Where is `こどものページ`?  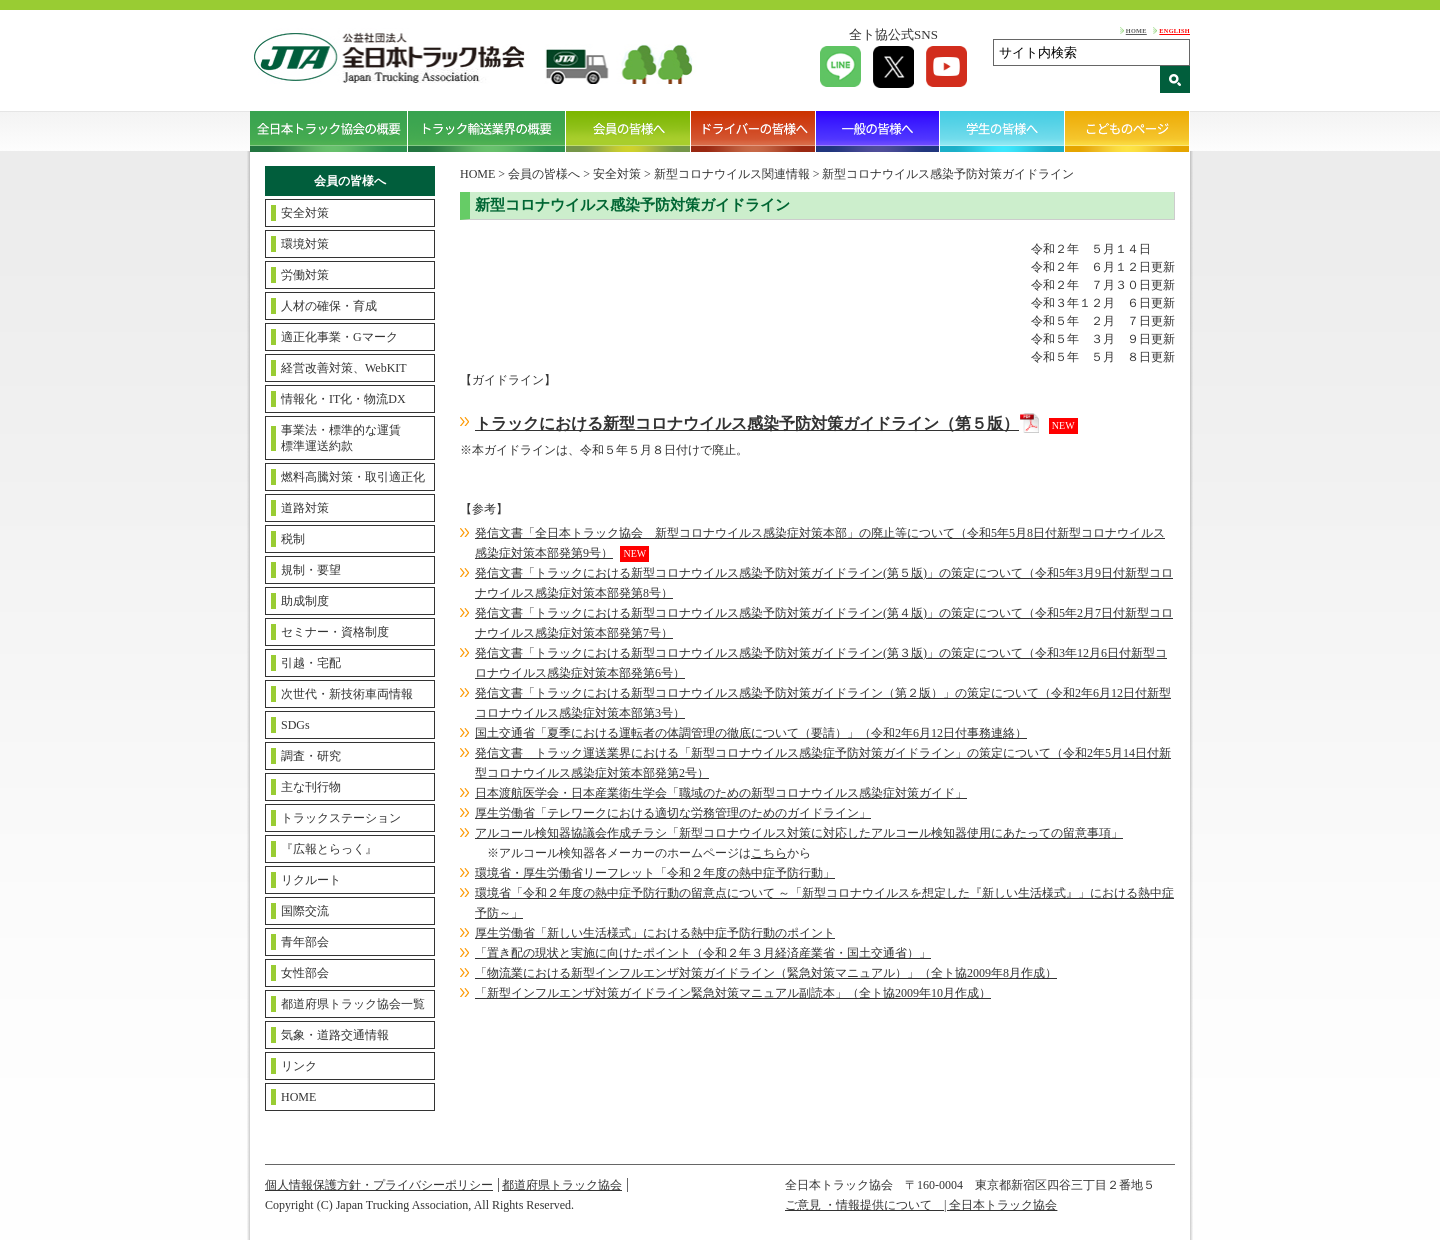
こどものページ is located at coordinates (1127, 131).